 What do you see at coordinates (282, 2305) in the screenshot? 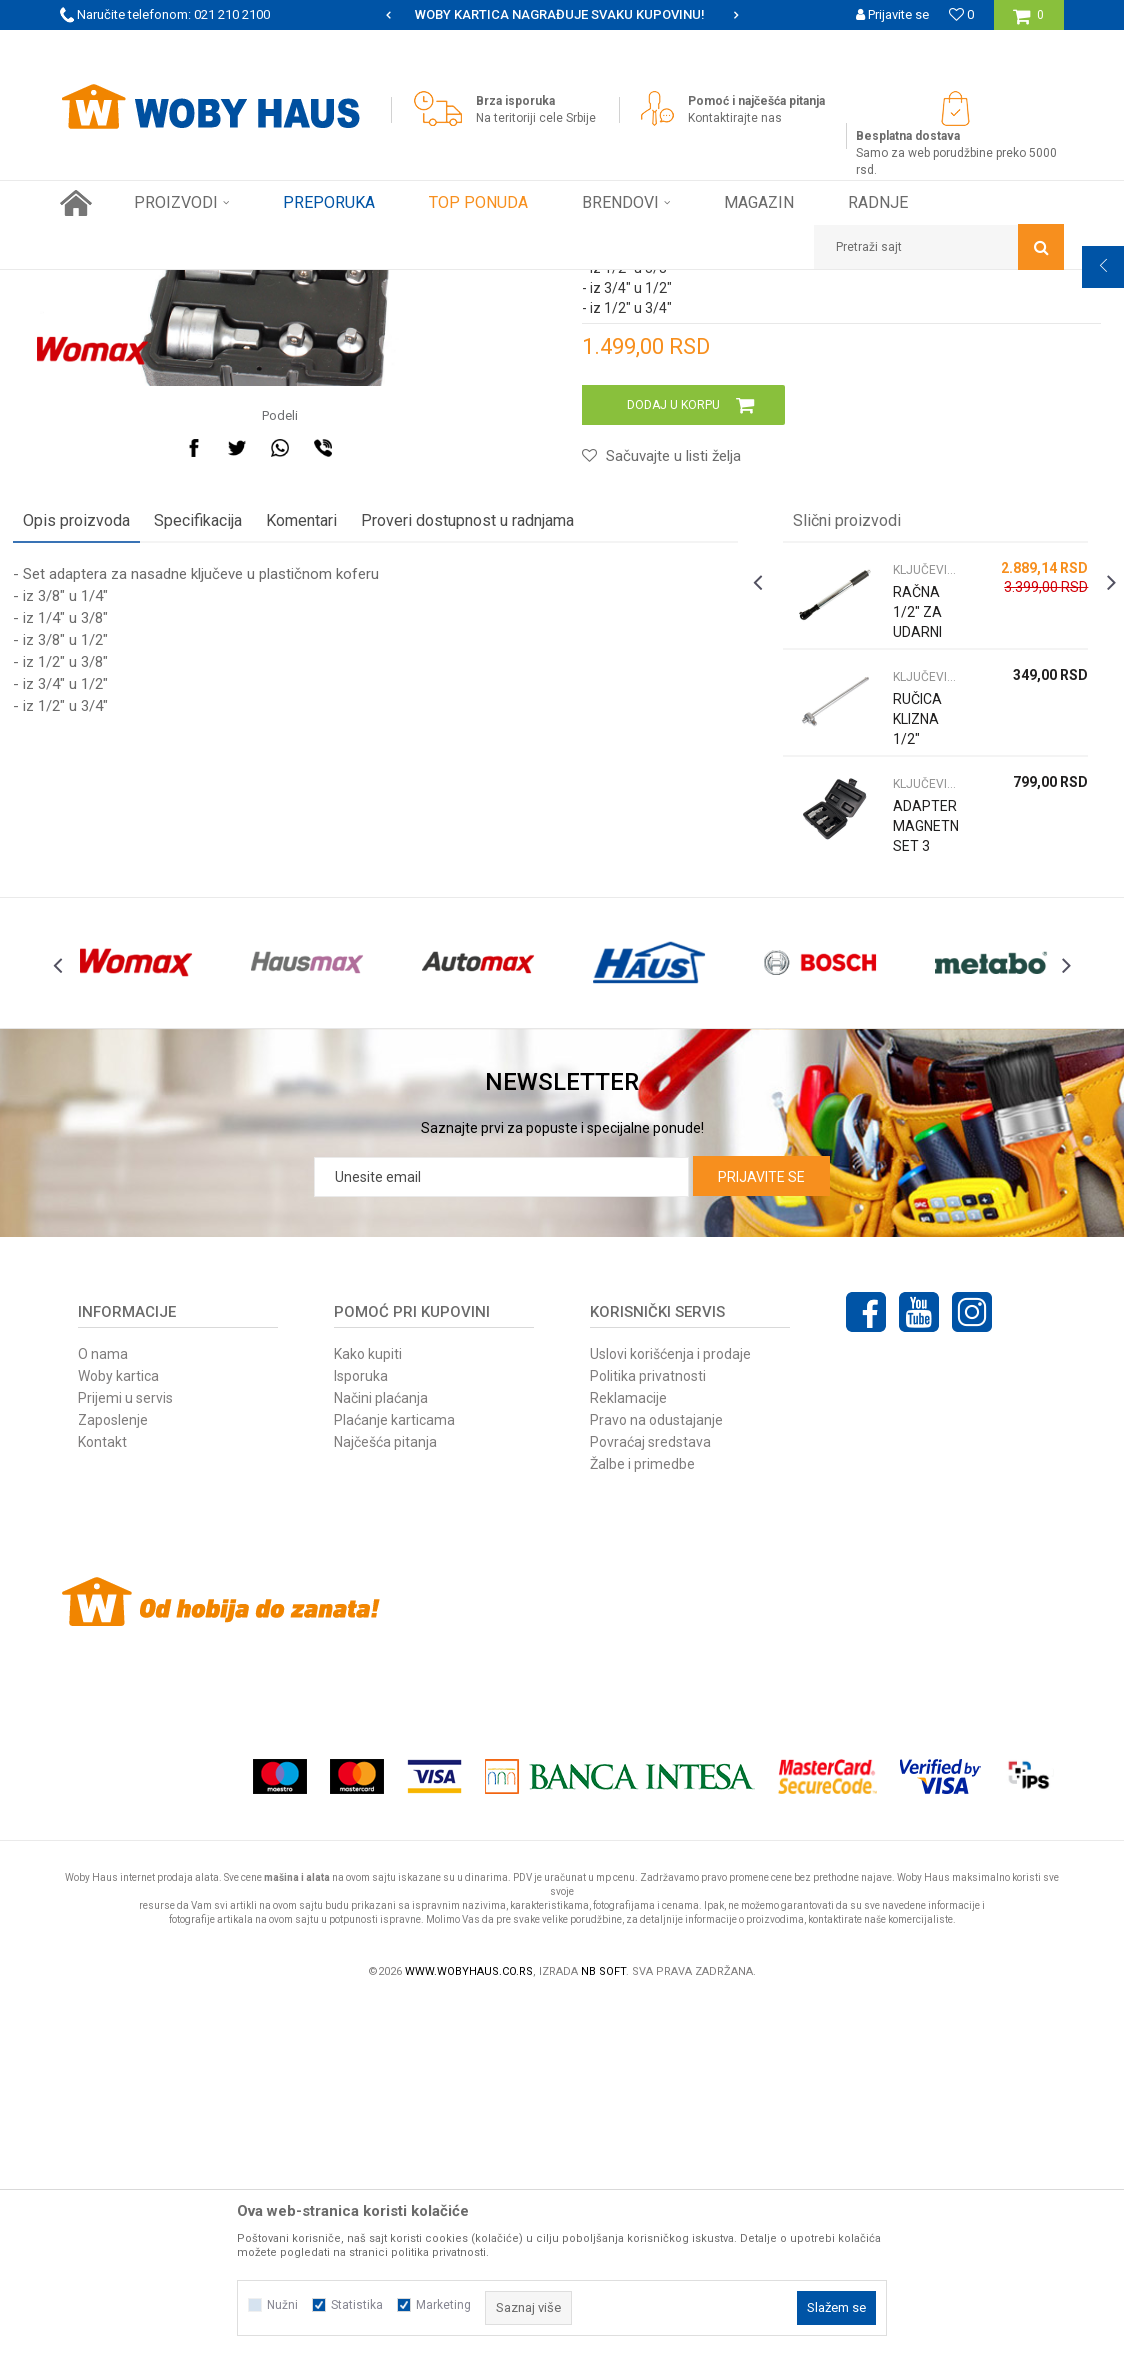
I see `Nužni` at bounding box center [282, 2305].